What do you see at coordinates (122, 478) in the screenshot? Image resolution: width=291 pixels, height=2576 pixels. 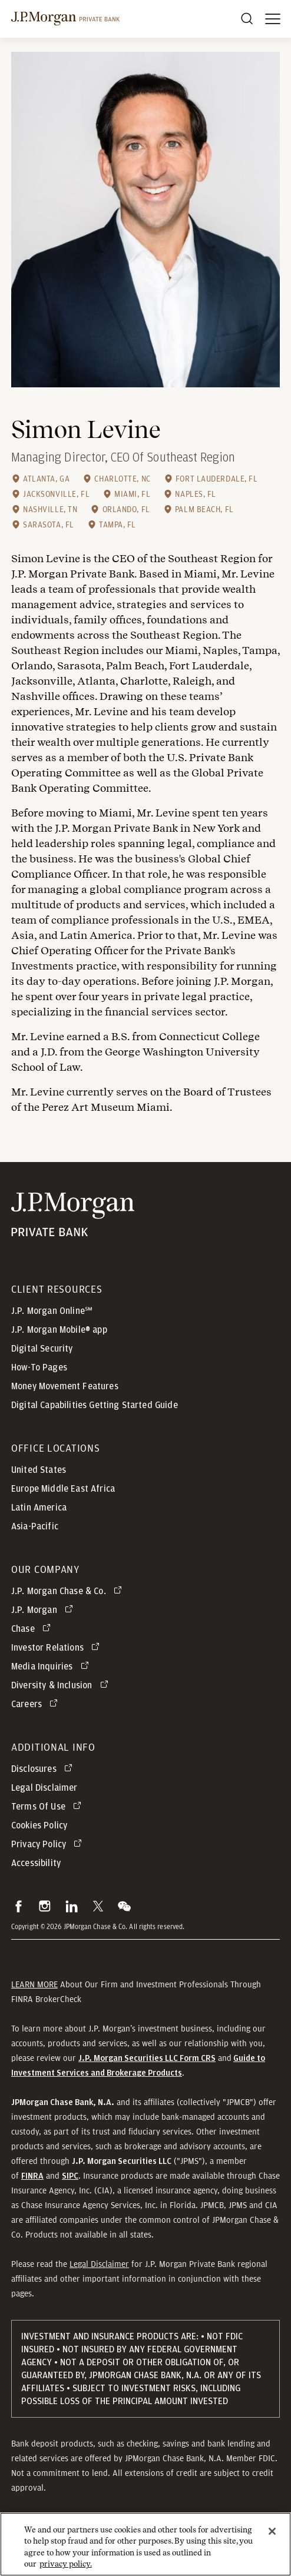 I see `Charlotte, NC [Charlotte, NC office location]` at bounding box center [122, 478].